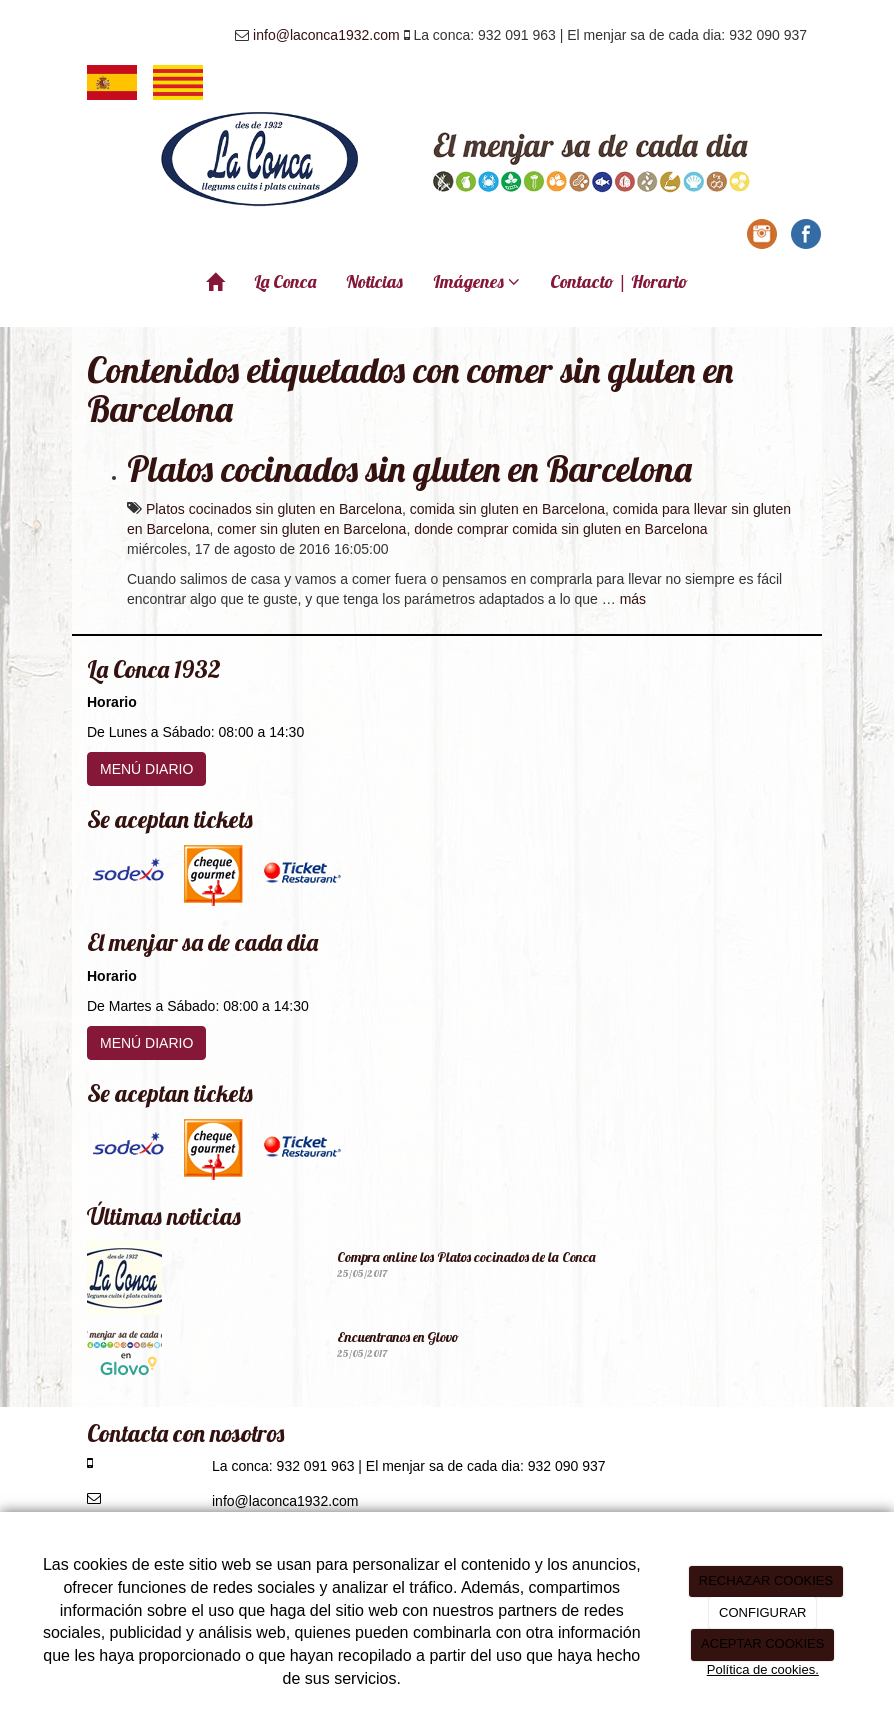 The width and height of the screenshot is (894, 1733). Describe the element at coordinates (398, 1337) in the screenshot. I see `Encuentranos en Glovo` at that location.